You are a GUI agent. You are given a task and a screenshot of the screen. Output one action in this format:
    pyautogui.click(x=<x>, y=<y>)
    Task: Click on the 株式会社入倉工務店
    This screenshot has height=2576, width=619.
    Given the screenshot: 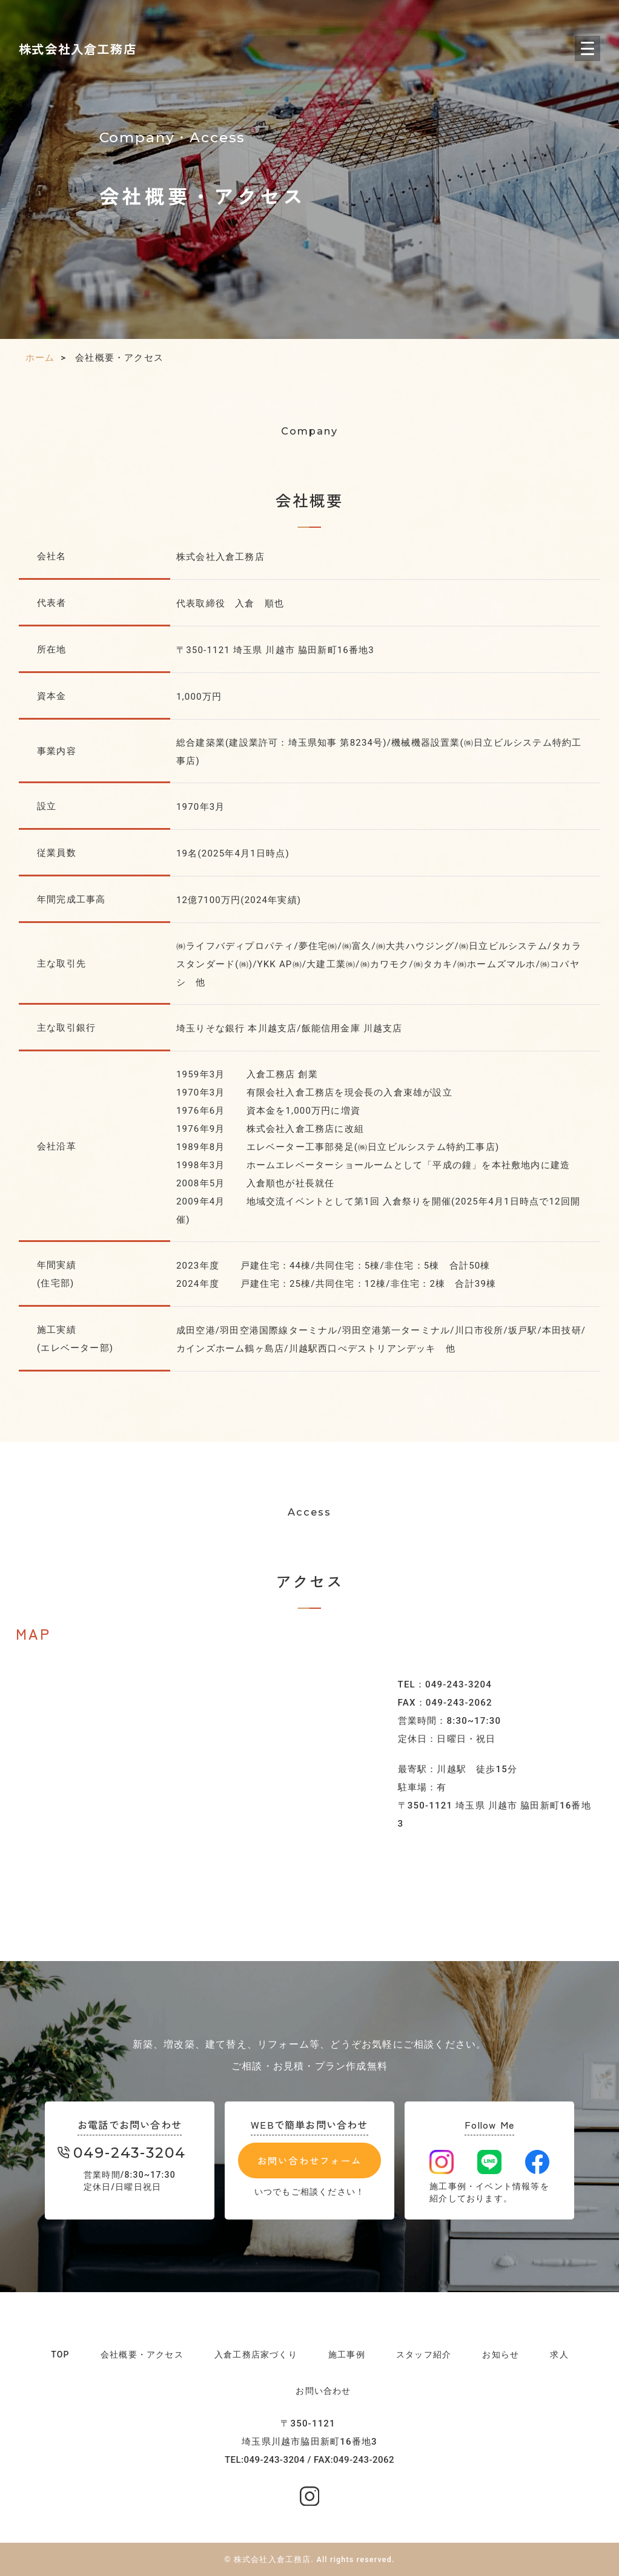 What is the action you would take?
    pyautogui.click(x=78, y=48)
    